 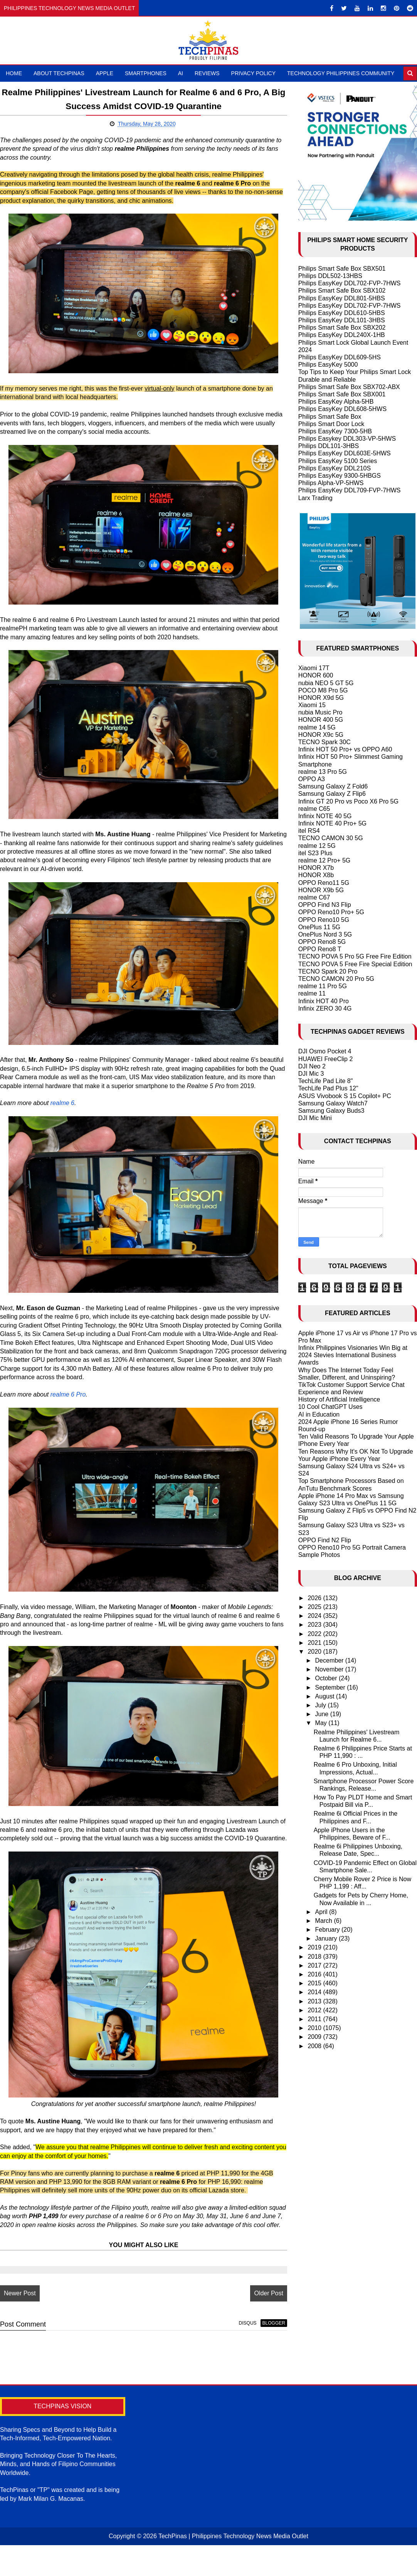 I want to click on 2010, so click(x=315, y=2028).